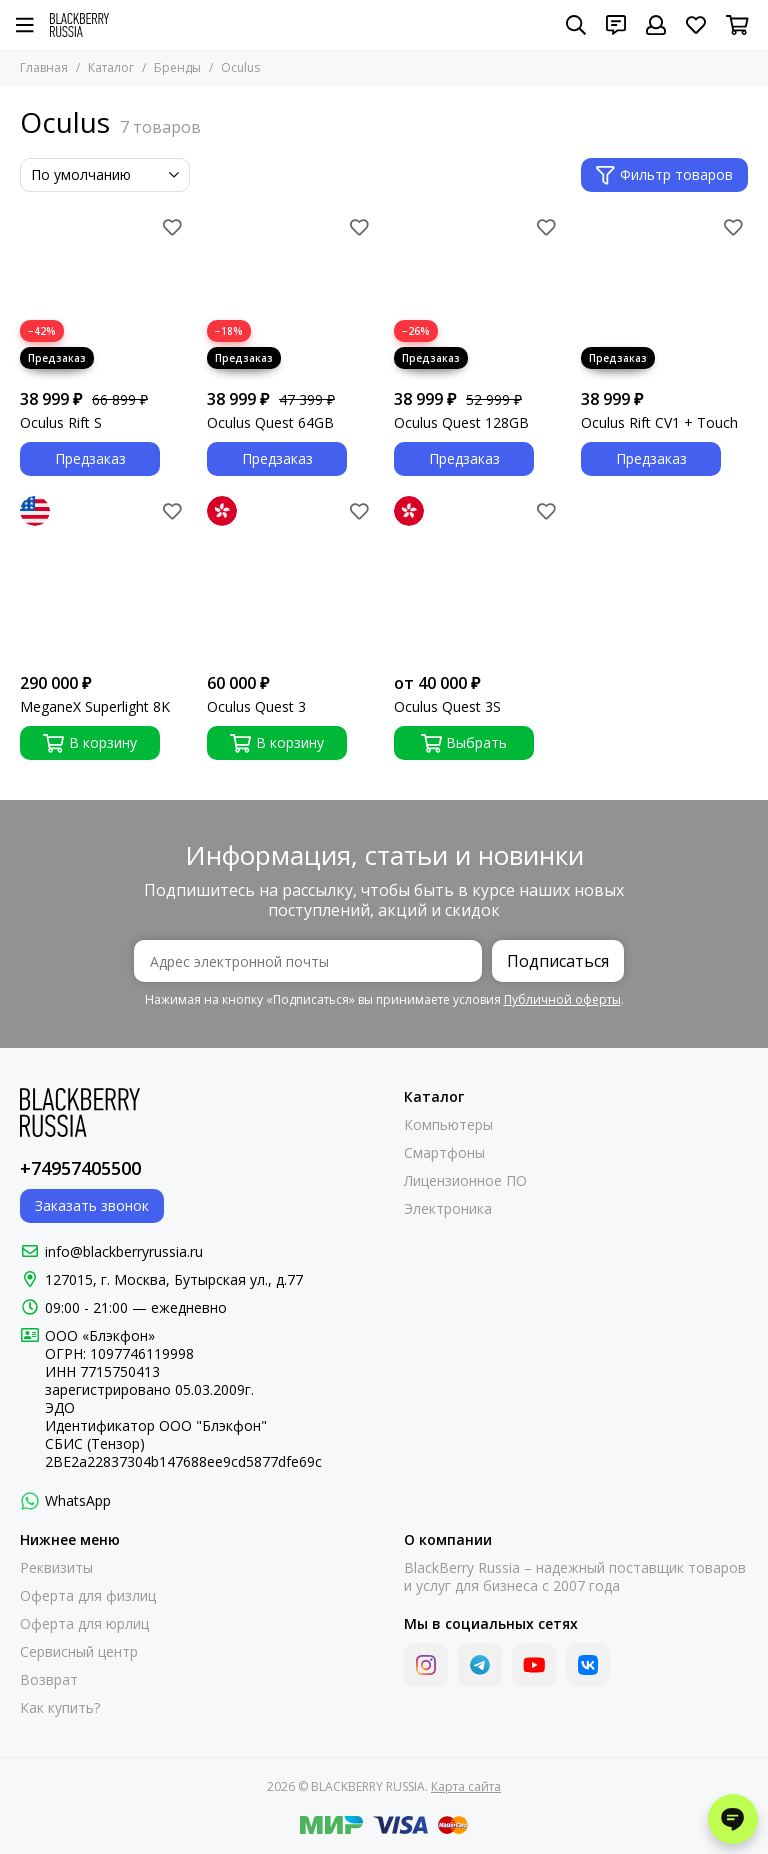  Describe the element at coordinates (177, 67) in the screenshot. I see `Бренды` at that location.